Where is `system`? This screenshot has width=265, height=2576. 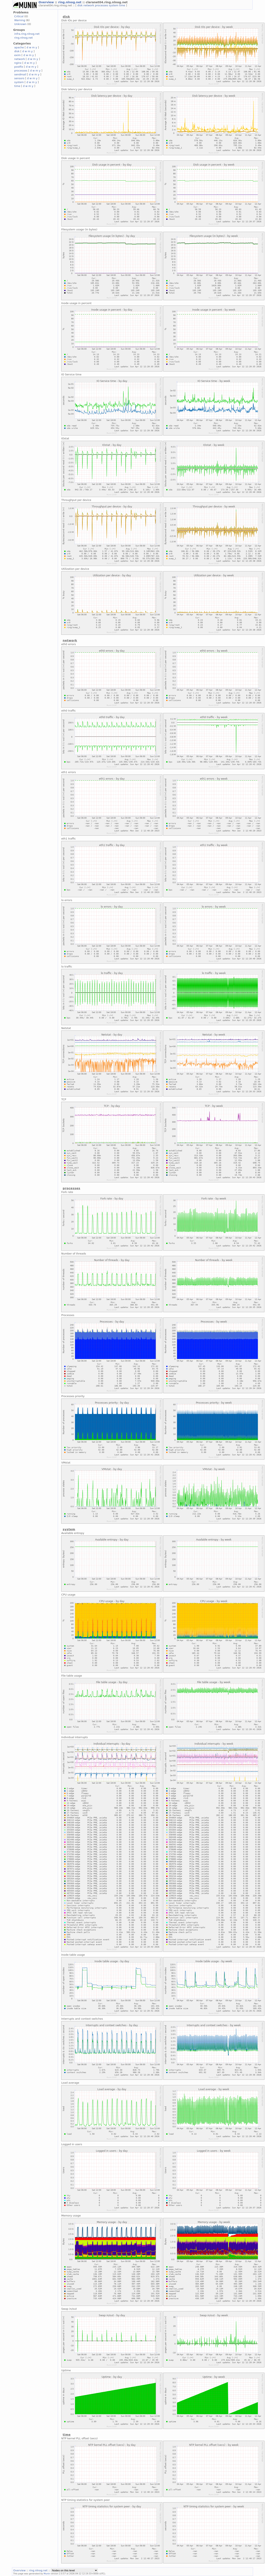 system is located at coordinates (114, 5).